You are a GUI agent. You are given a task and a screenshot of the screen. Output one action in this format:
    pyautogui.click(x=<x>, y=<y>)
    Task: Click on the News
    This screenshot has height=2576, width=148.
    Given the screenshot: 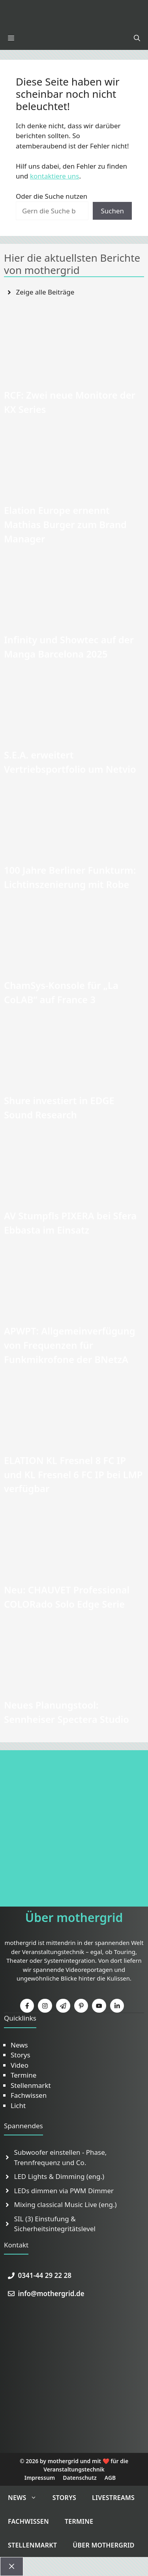 What is the action you would take?
    pyautogui.click(x=19, y=2044)
    